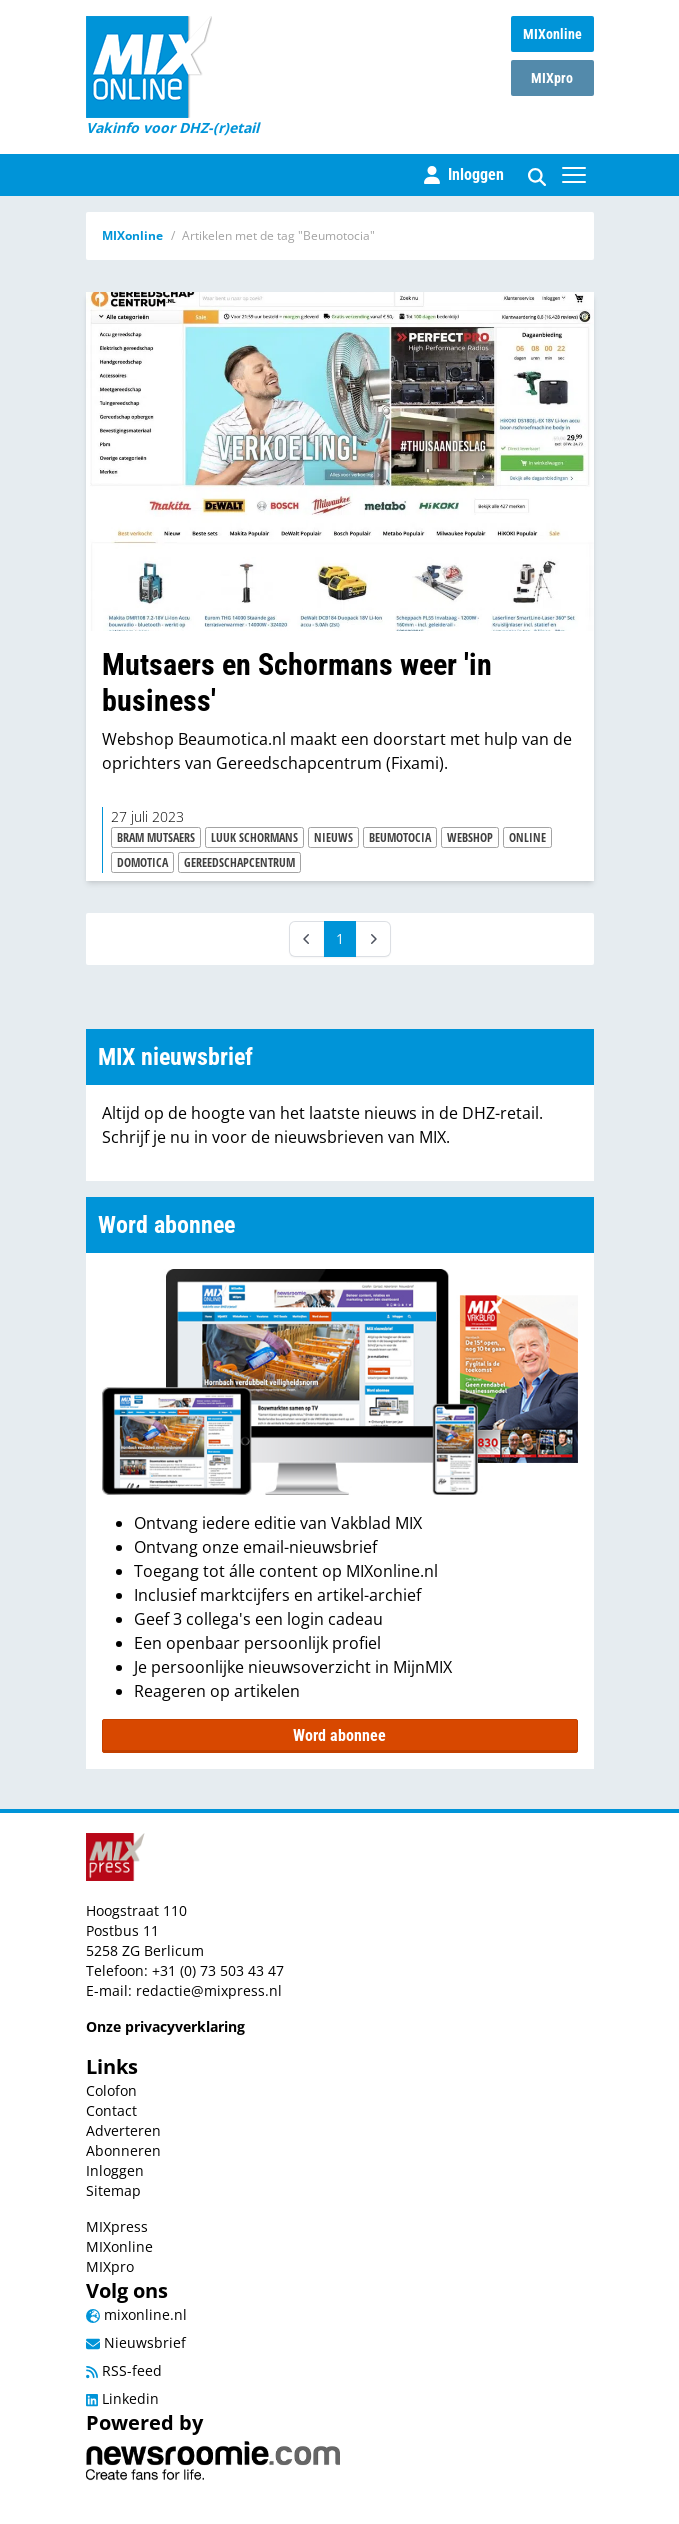 The width and height of the screenshot is (679, 2524). Describe the element at coordinates (552, 34) in the screenshot. I see `MIXonline` at that location.